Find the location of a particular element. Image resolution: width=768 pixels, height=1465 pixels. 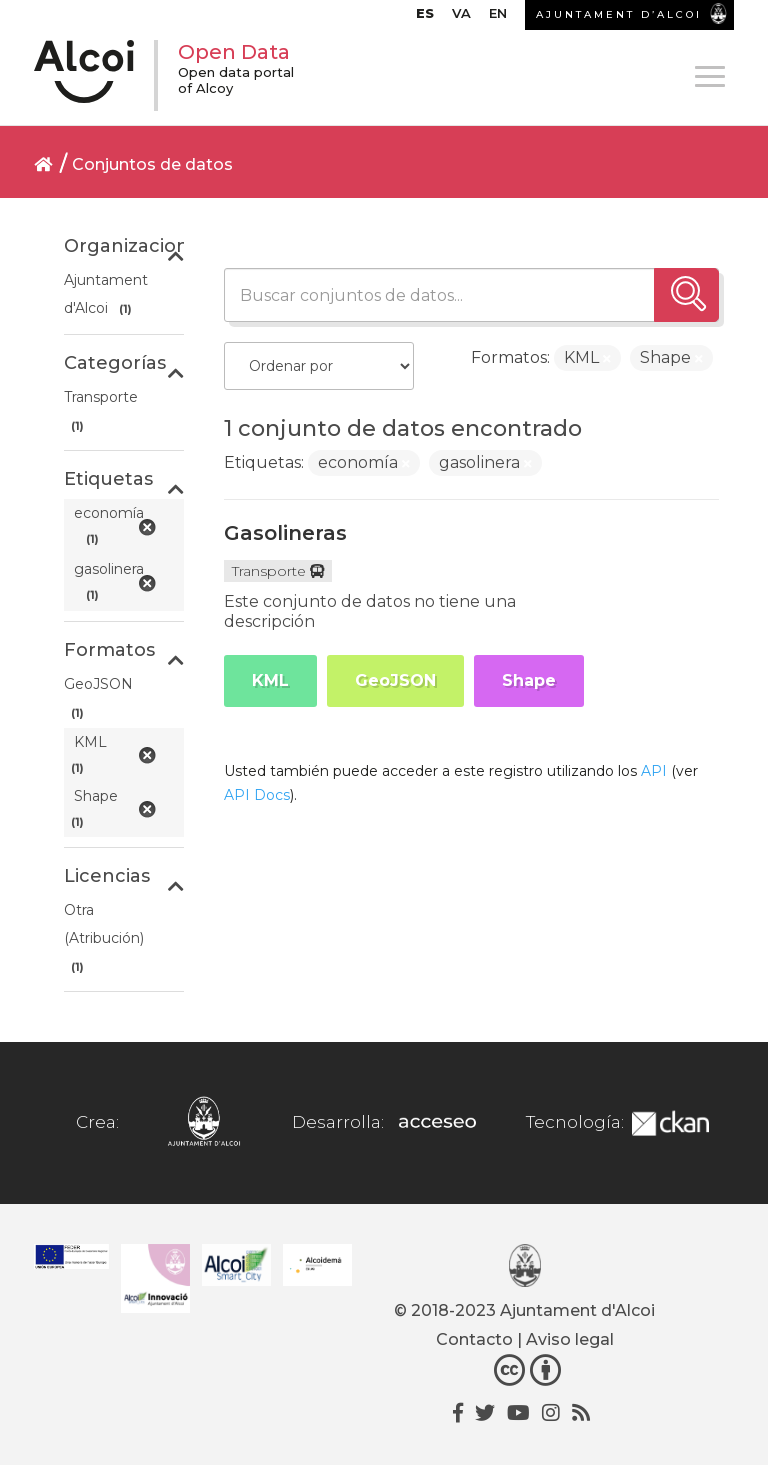

API is located at coordinates (654, 771).